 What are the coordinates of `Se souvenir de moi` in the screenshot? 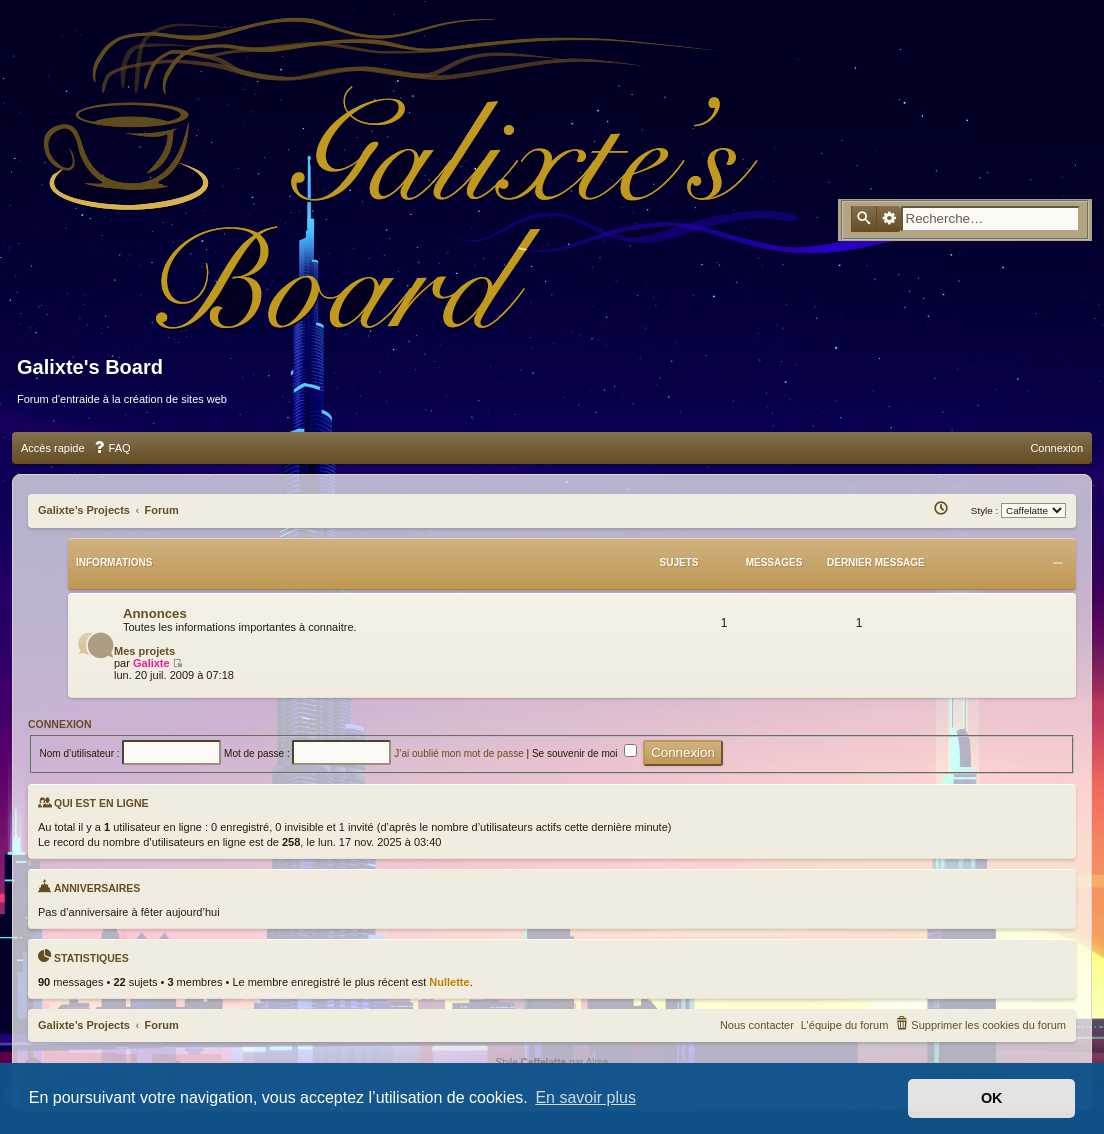 It's located at (584, 753).